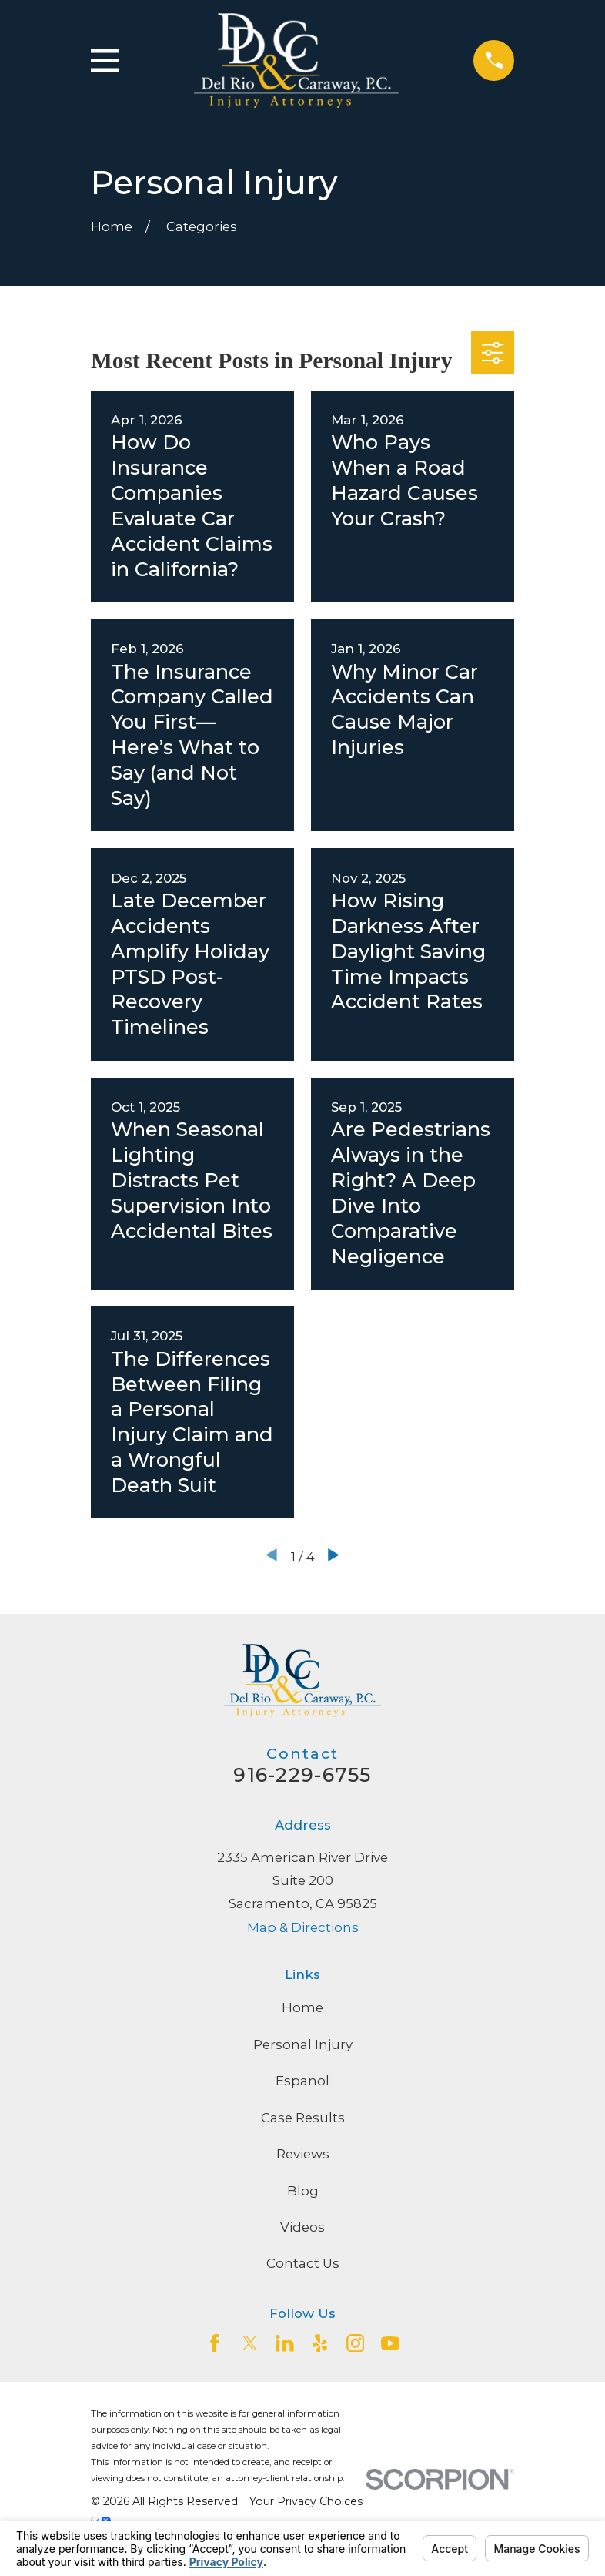 The height and width of the screenshot is (2576, 605). Describe the element at coordinates (303, 1927) in the screenshot. I see `Map & Directions` at that location.